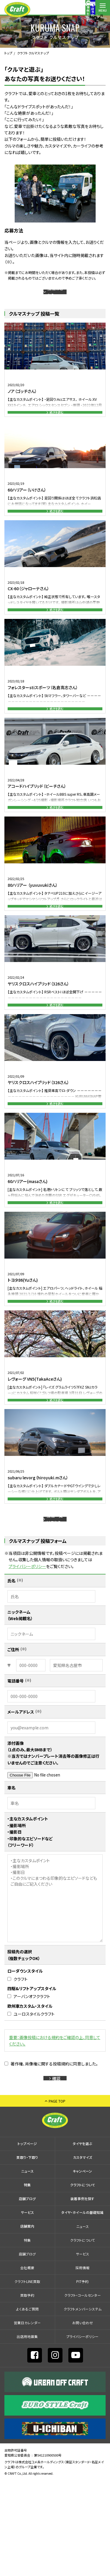 The image size is (110, 2576). I want to click on PIT予約, so click(82, 2377).